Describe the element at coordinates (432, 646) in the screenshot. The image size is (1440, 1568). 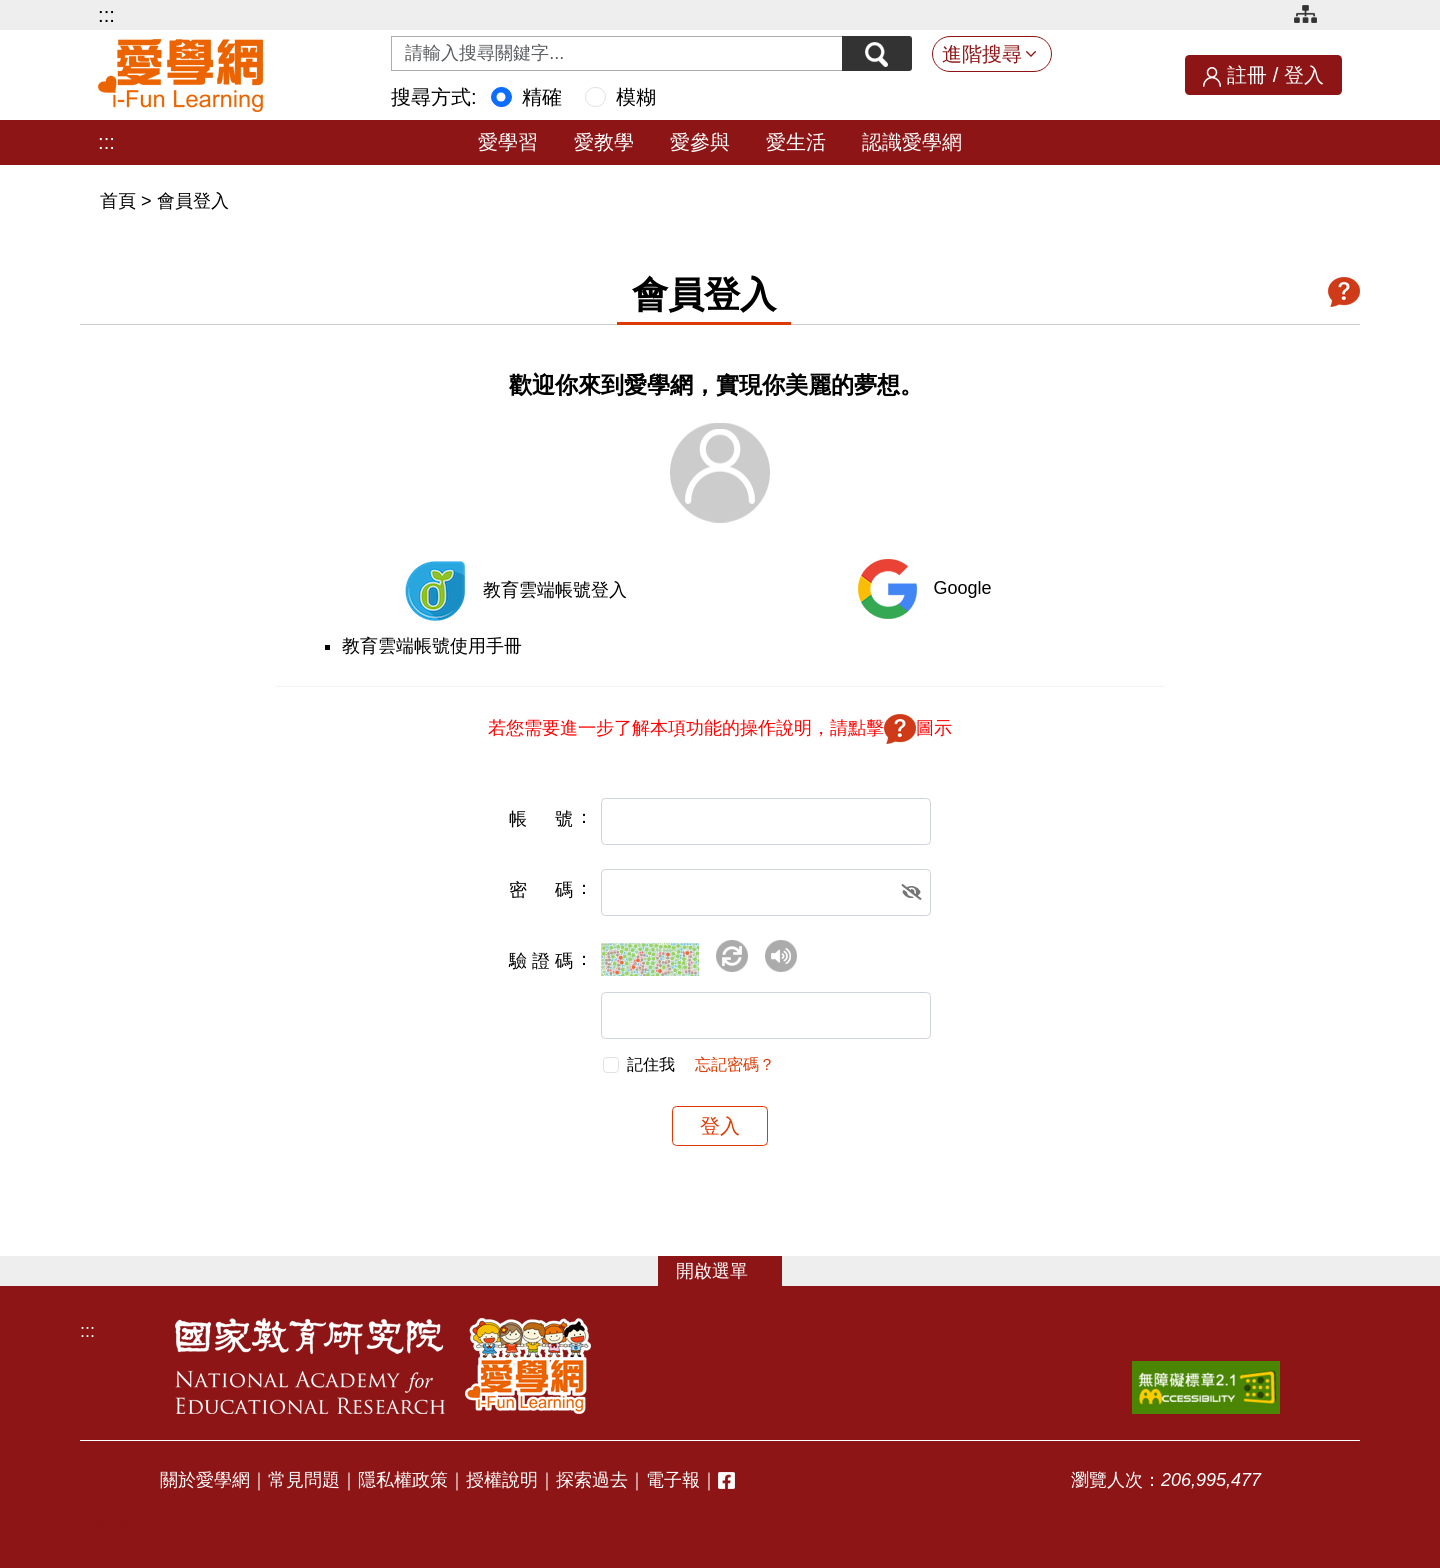
I see `教育雲端帳號使用手冊` at that location.